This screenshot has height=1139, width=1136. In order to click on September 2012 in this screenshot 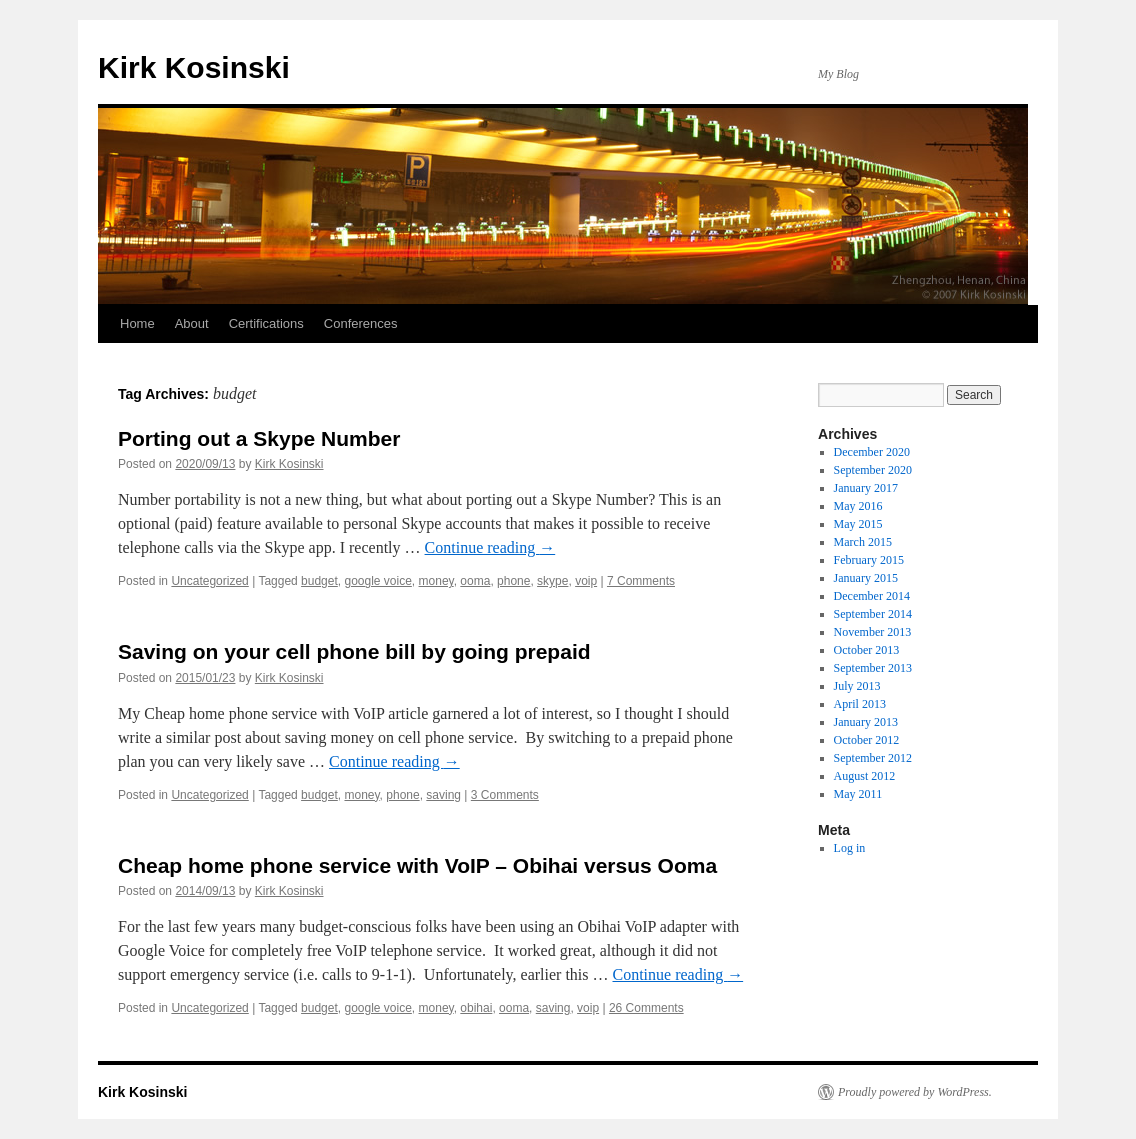, I will do `click(873, 758)`.